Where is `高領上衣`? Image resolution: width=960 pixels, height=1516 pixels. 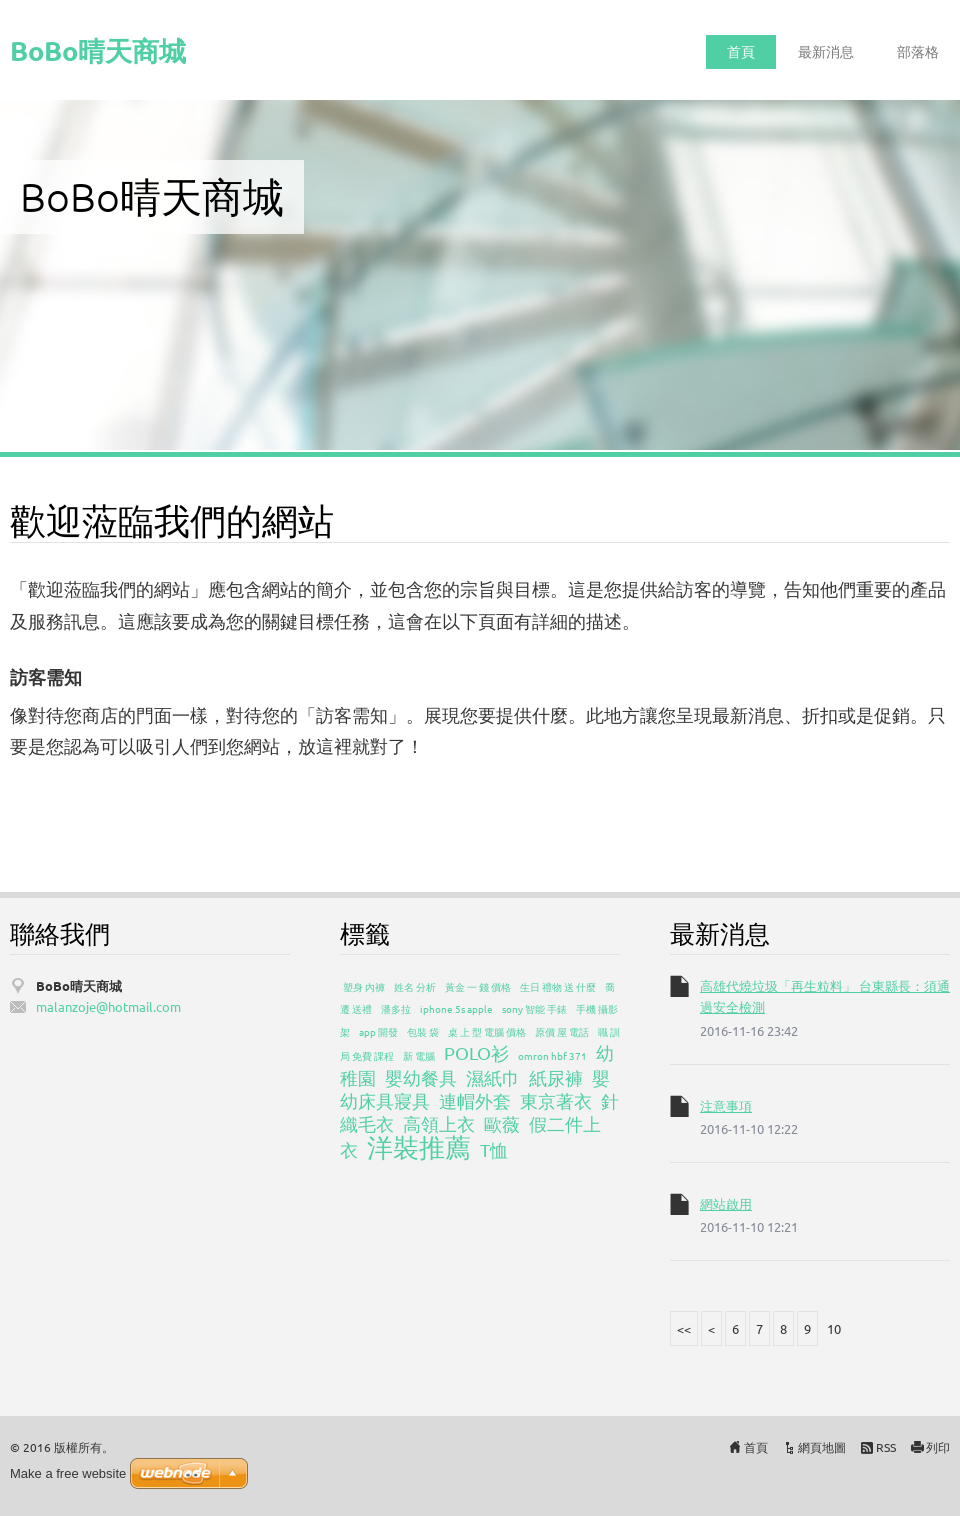
高領上衣 is located at coordinates (439, 1123).